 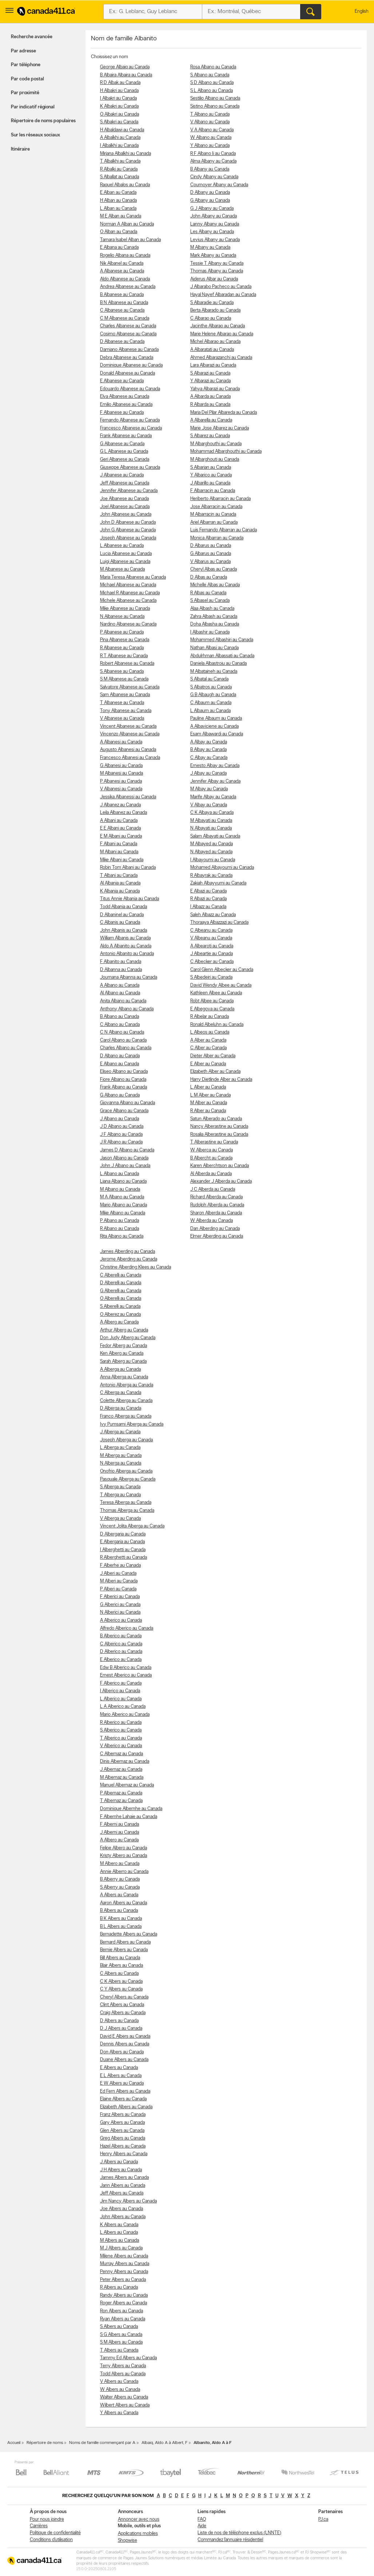 I want to click on Charles Albanese au Canada, so click(x=128, y=326).